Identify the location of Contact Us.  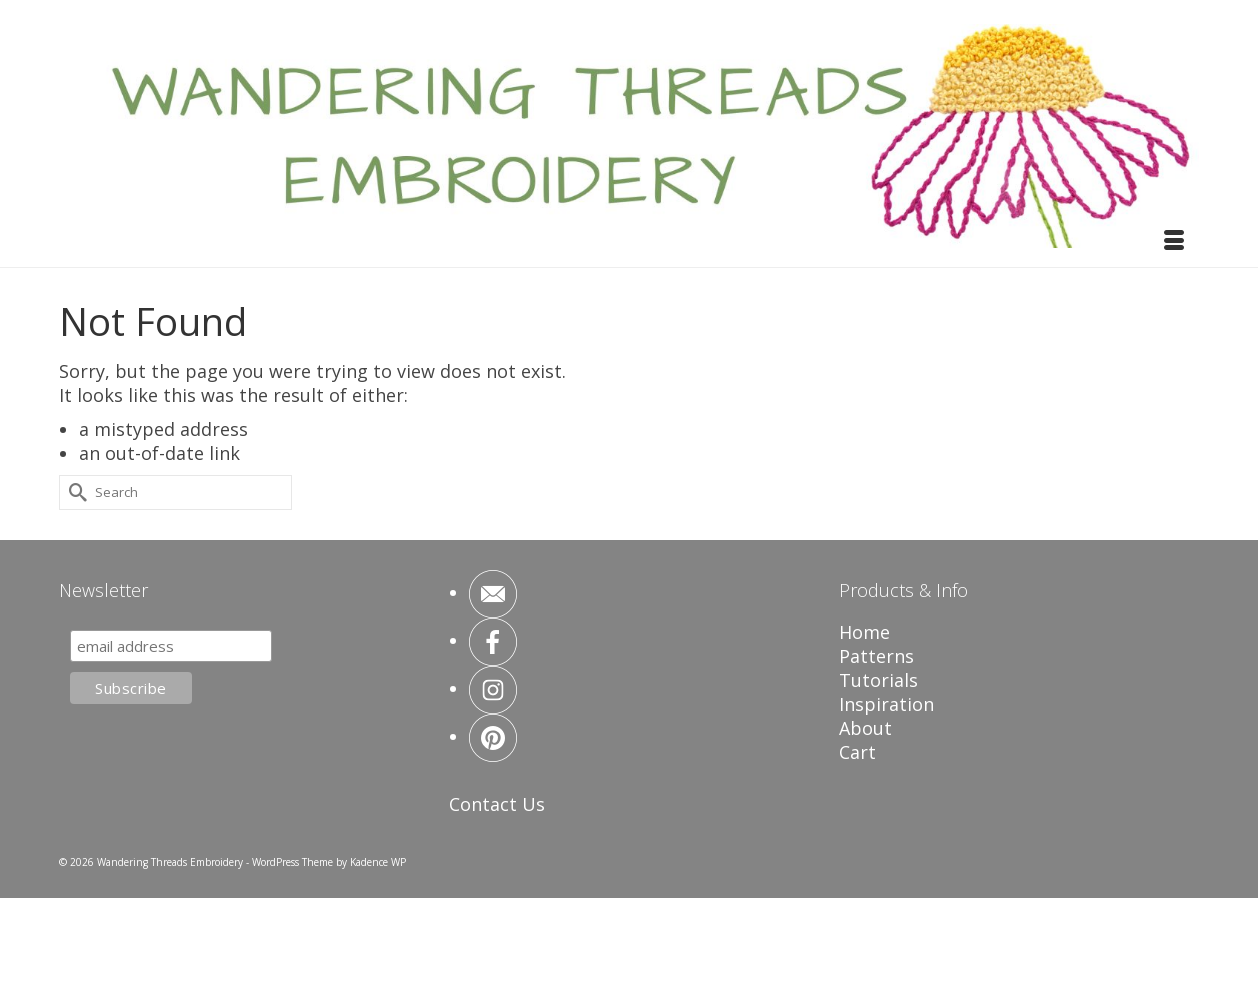
(497, 804).